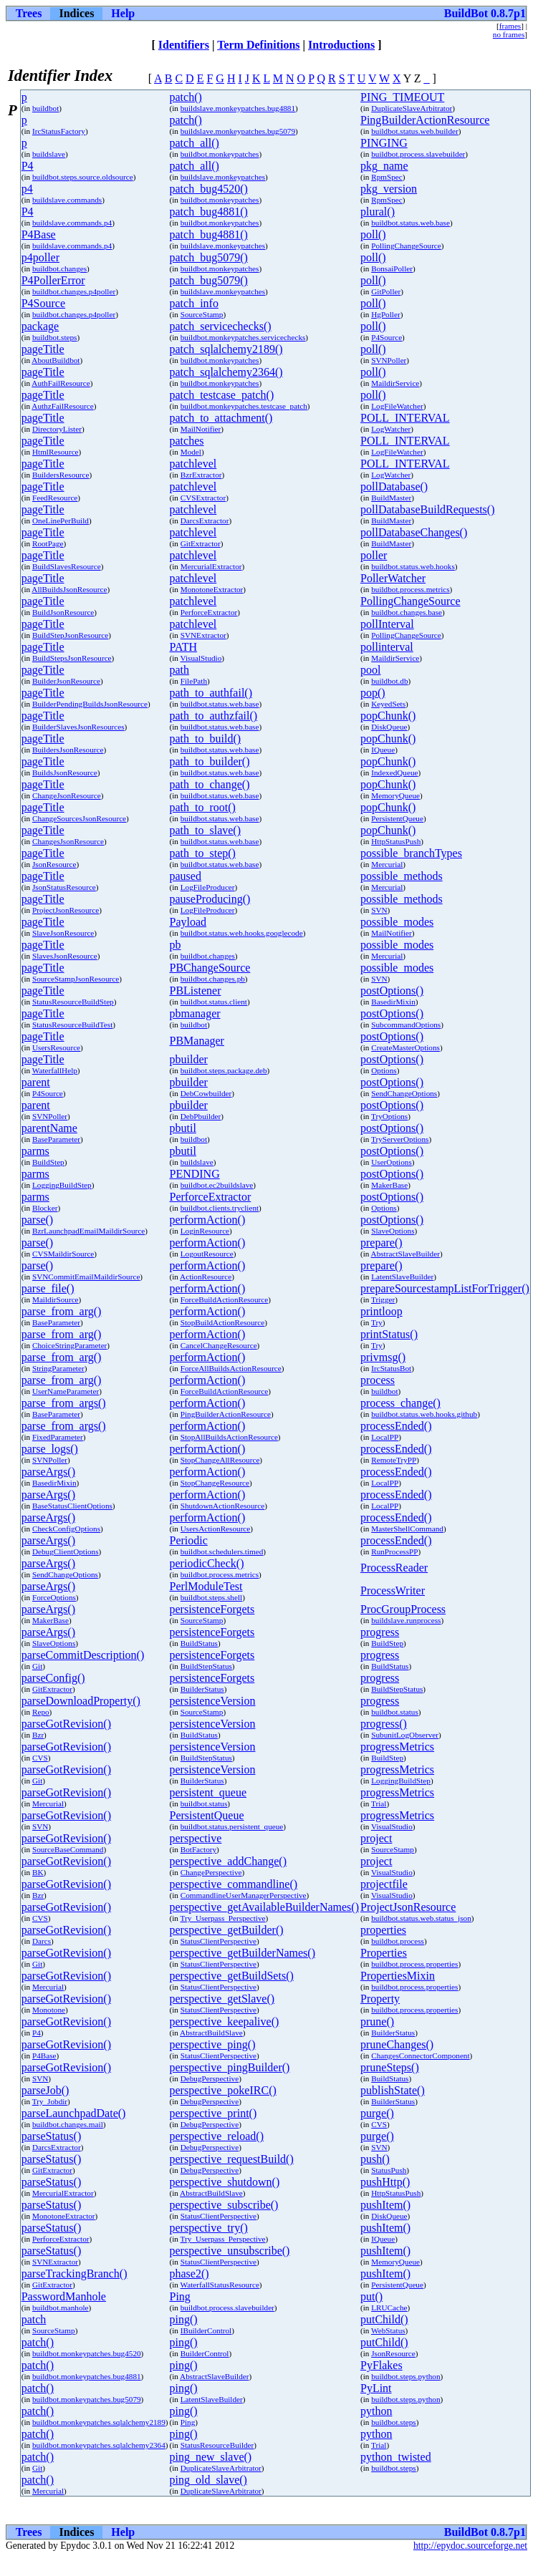 This screenshot has height=2576, width=533. What do you see at coordinates (207, 1253) in the screenshot?
I see `LogoutResource` at bounding box center [207, 1253].